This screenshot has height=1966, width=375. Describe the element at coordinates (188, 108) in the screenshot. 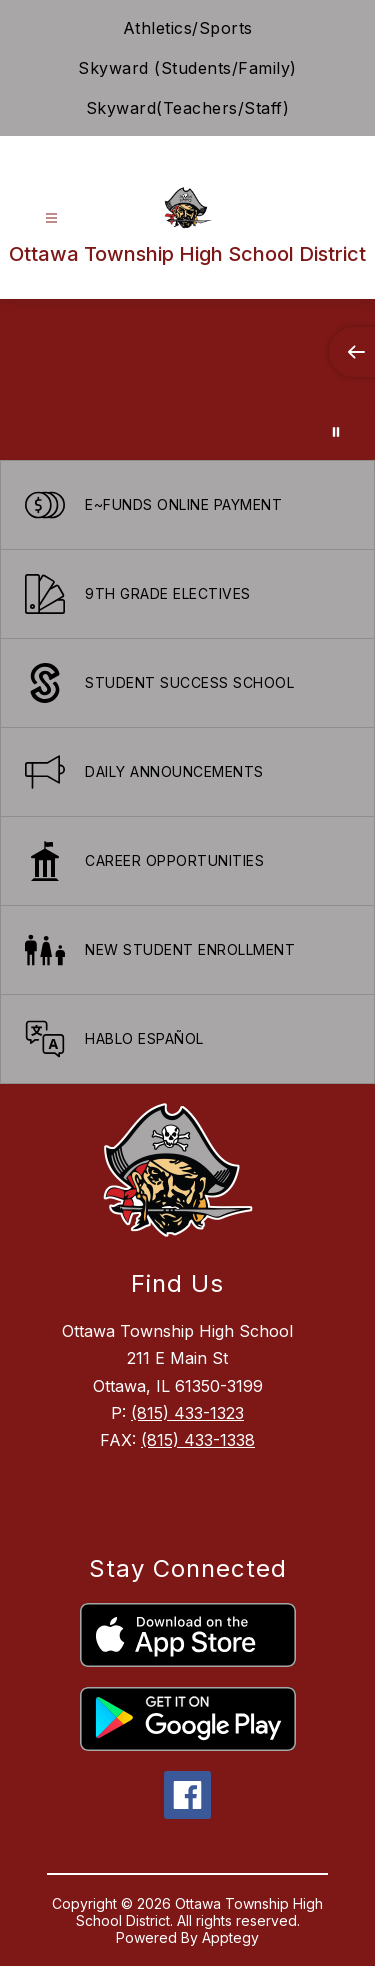

I see `Skyward(Teachers/Staff)` at that location.